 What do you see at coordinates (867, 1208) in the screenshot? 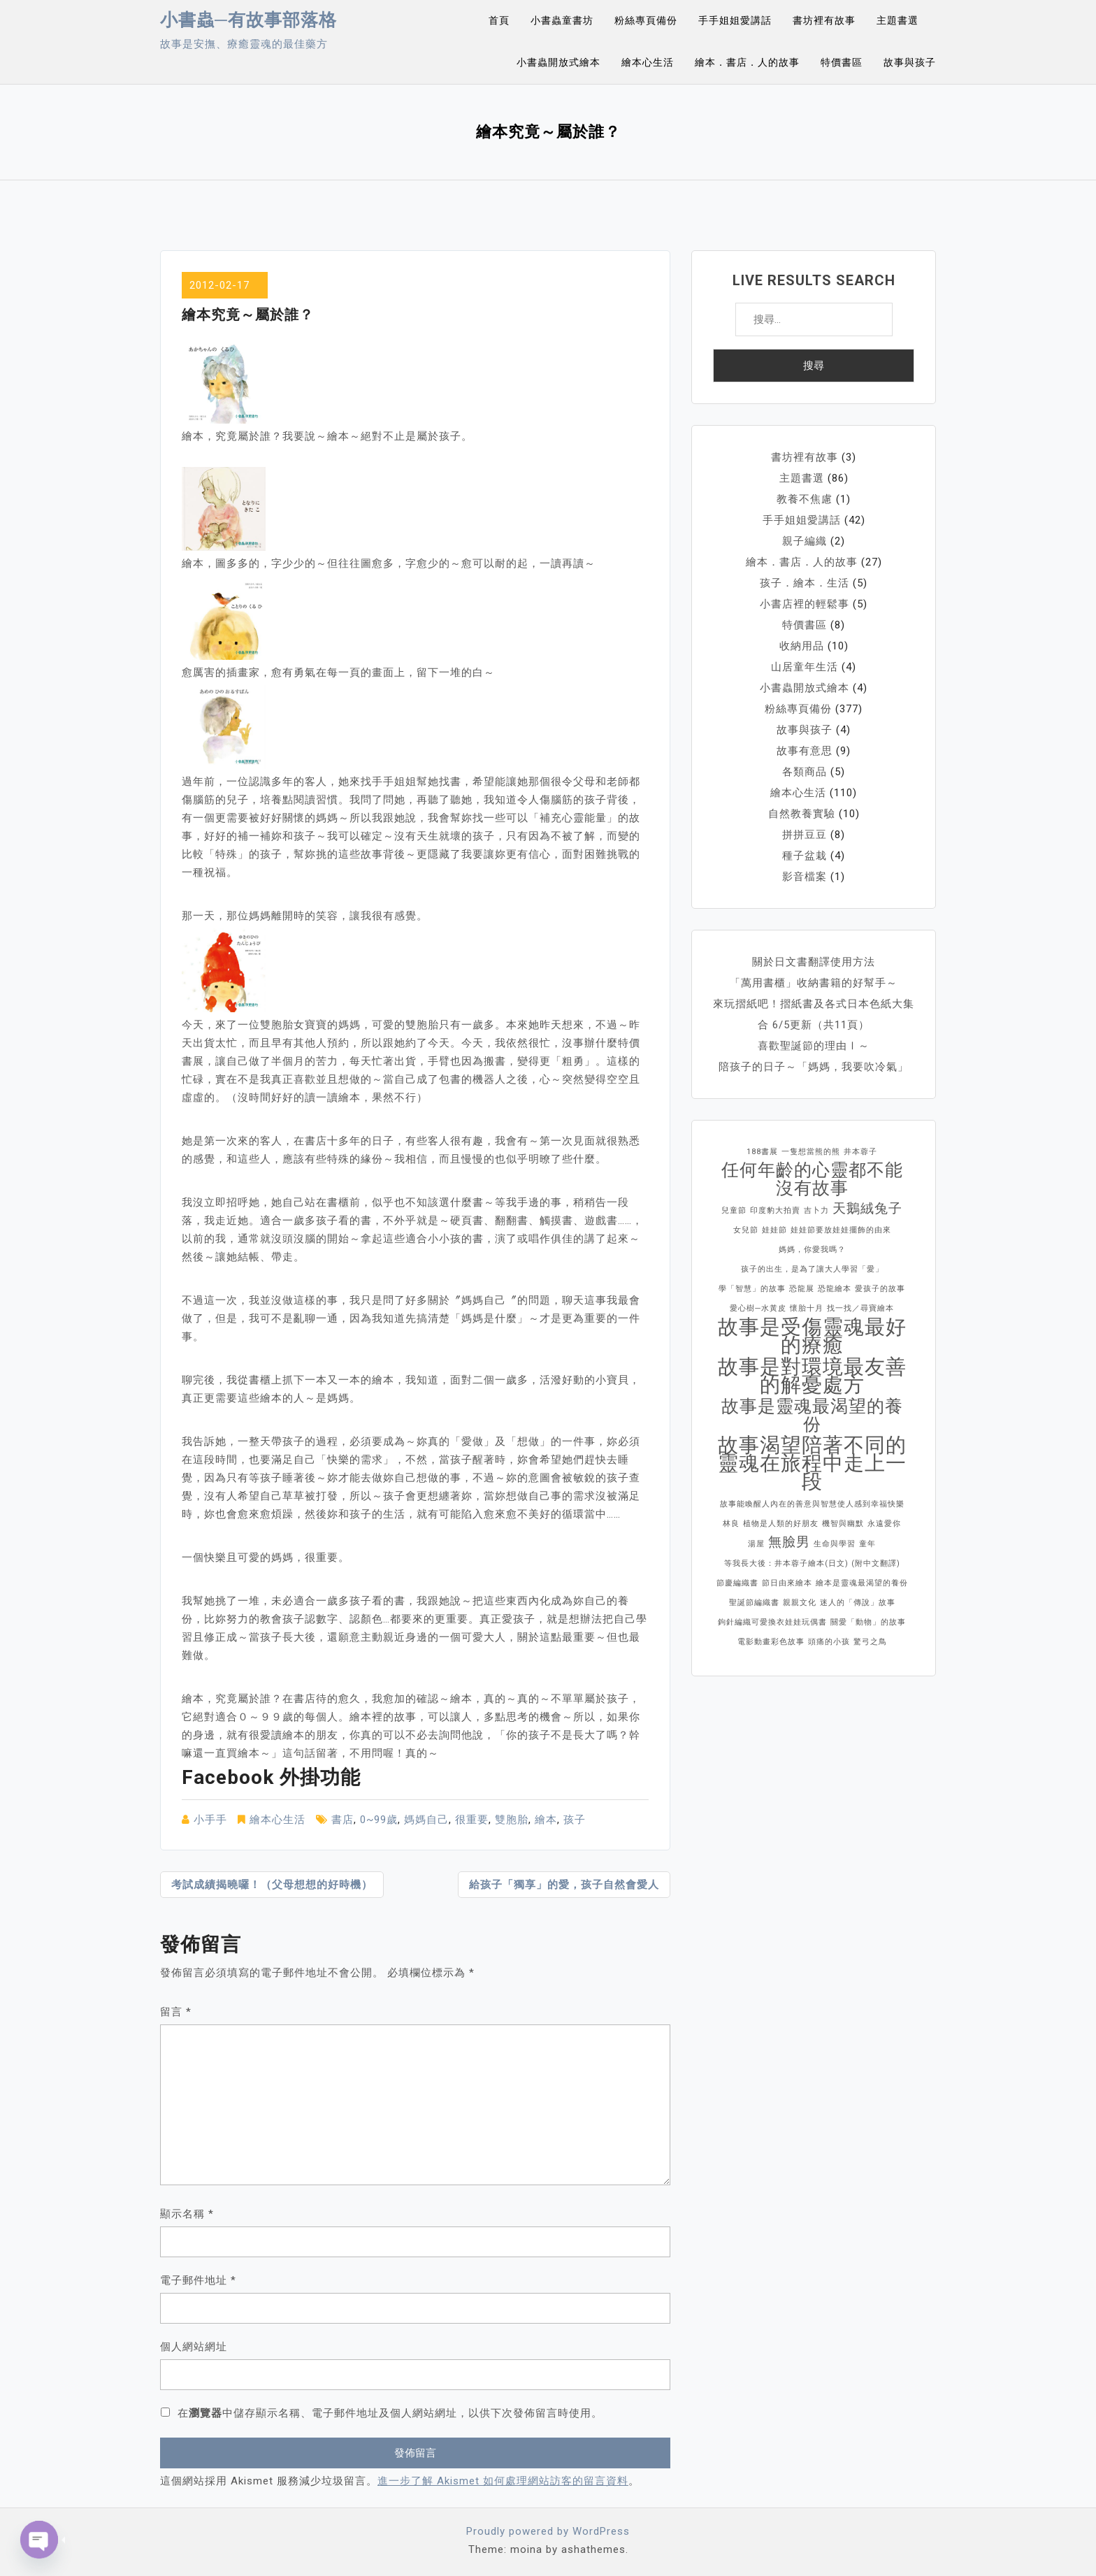
I see `天鵝絨兔子 [天鵝絨兔子 (2 個項目)]` at bounding box center [867, 1208].